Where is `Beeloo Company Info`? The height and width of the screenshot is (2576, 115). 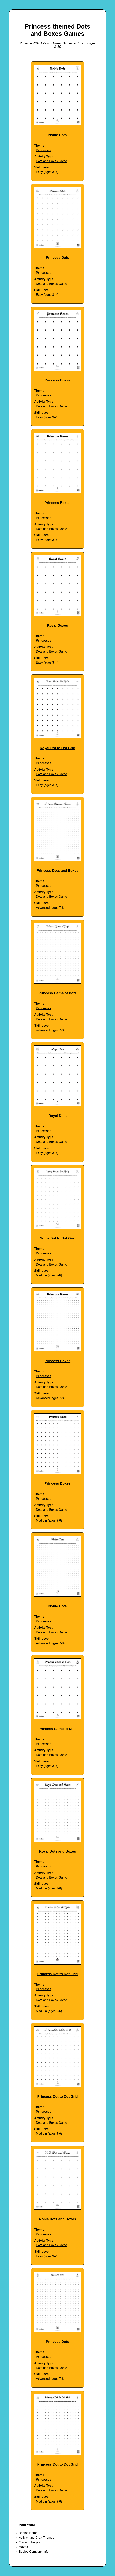
Beeloo Company Info is located at coordinates (34, 2551).